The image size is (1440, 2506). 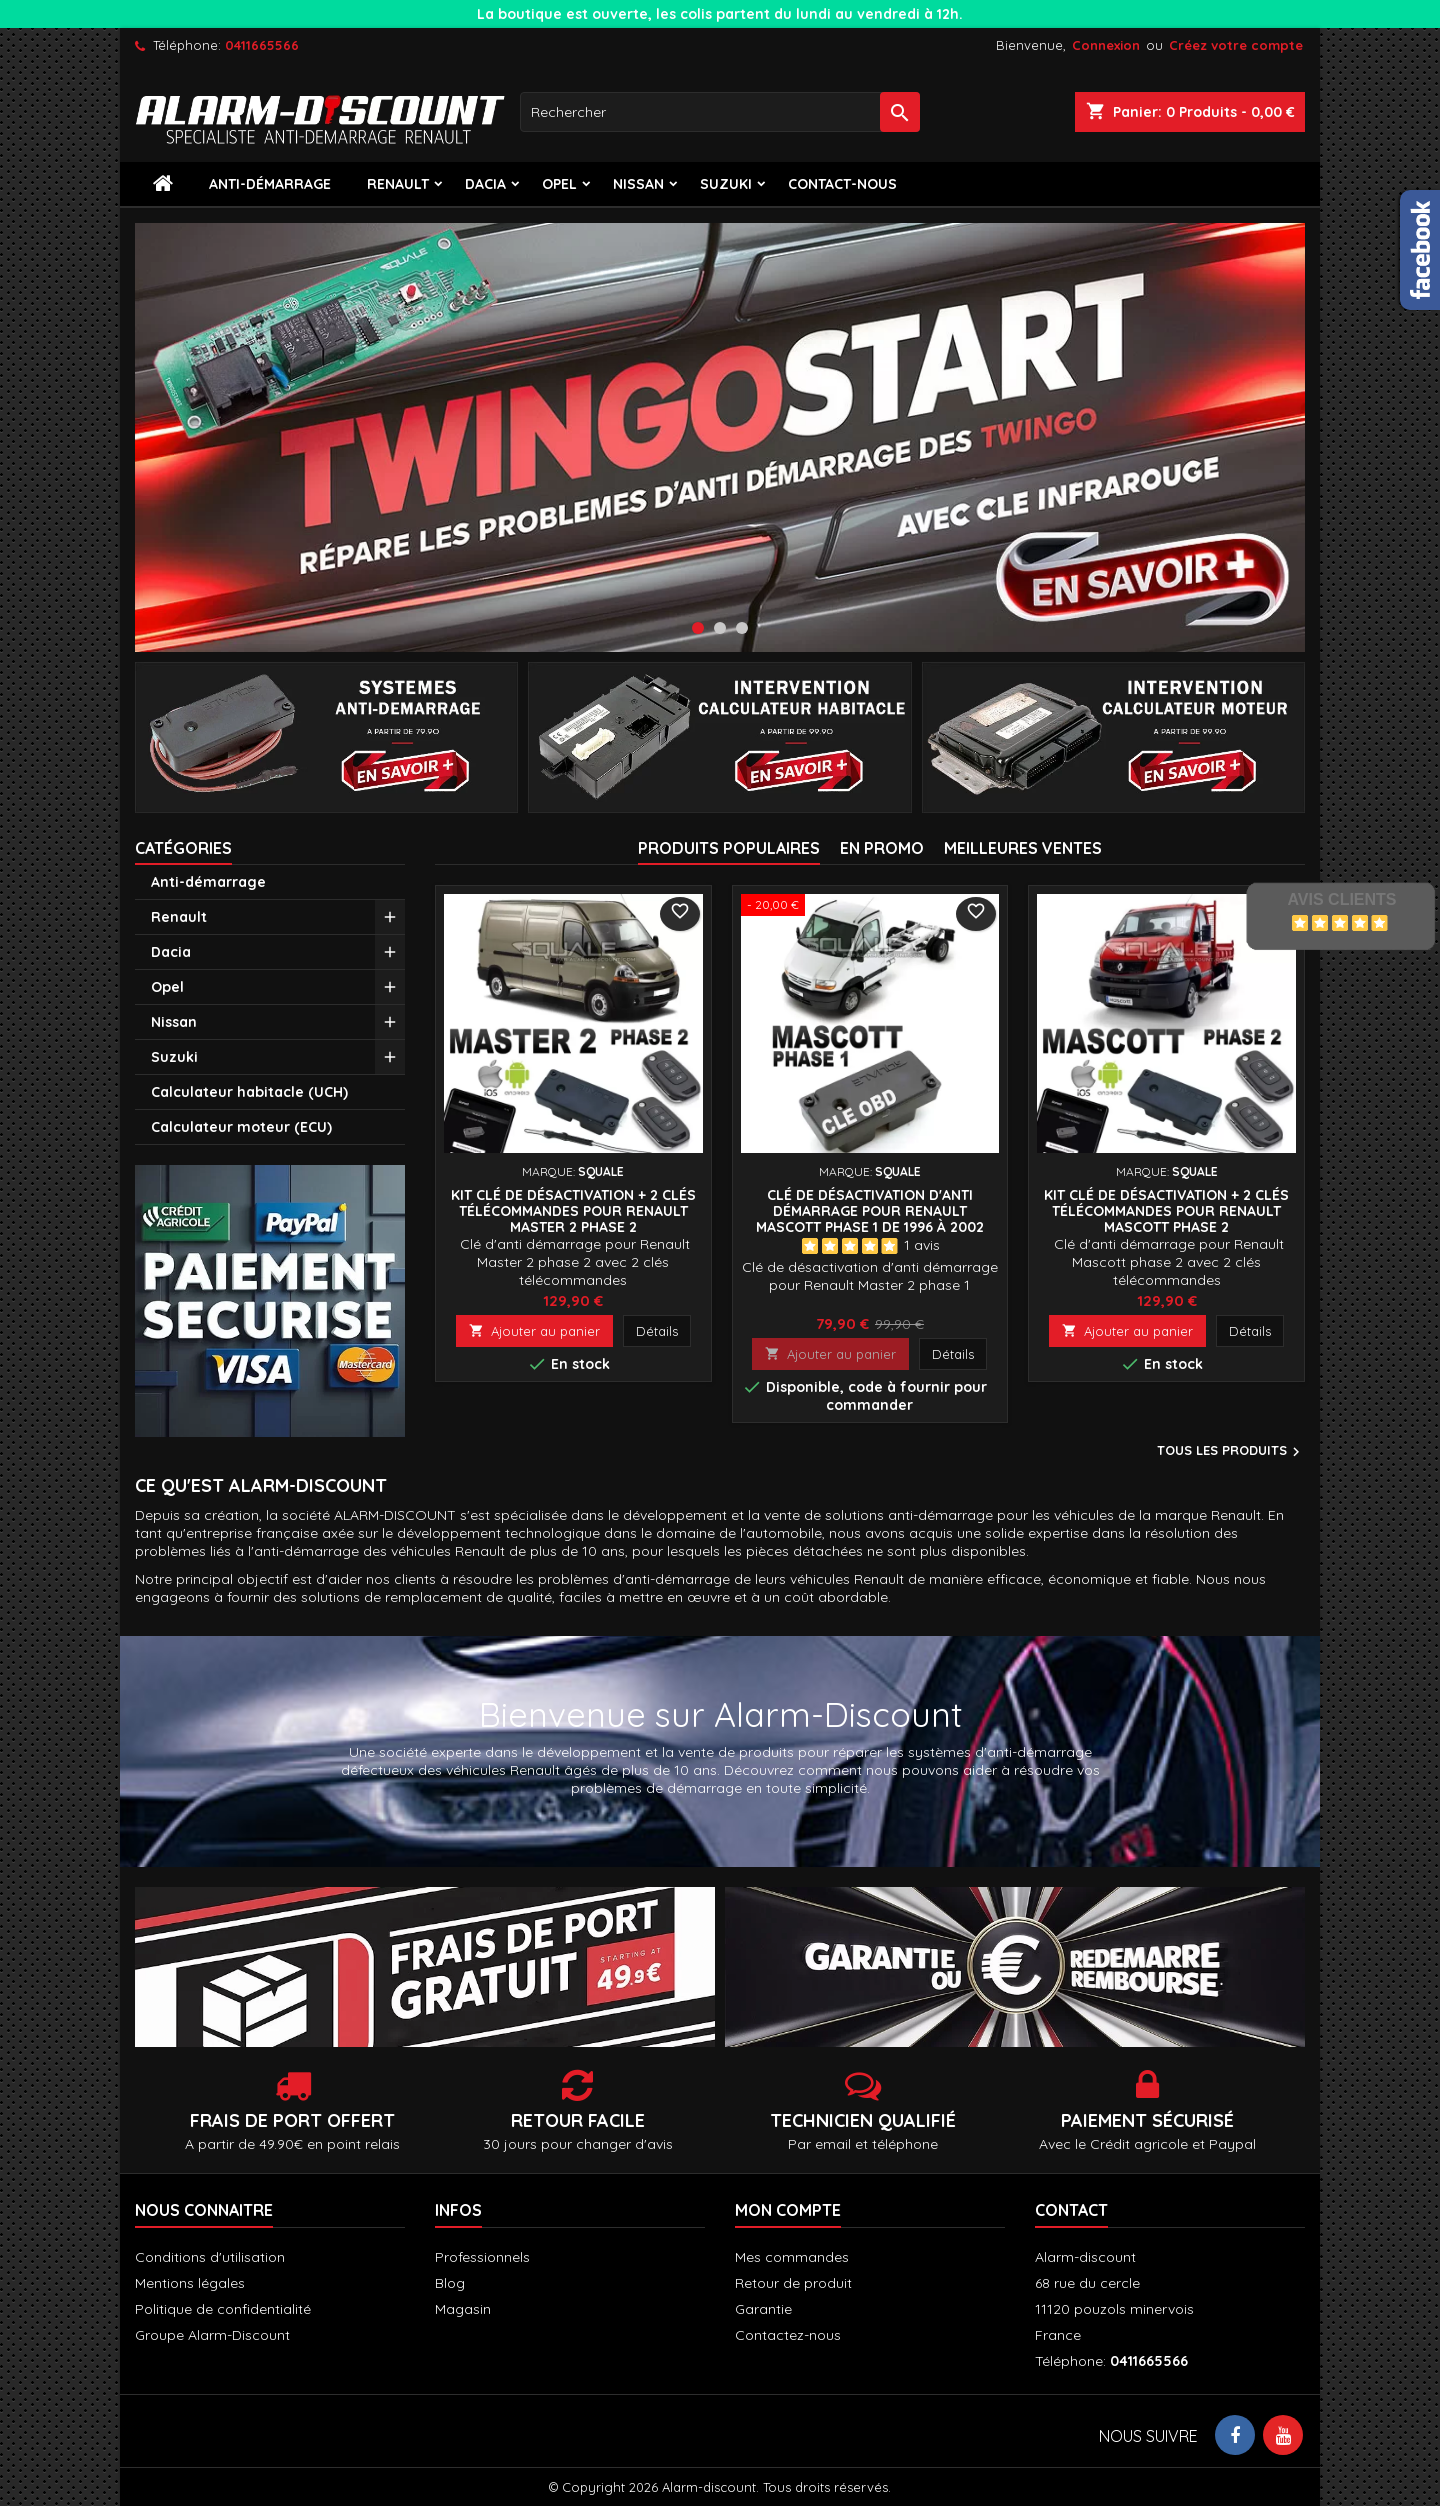 I want to click on Calculateur habitacle (UCH), so click(x=249, y=1092).